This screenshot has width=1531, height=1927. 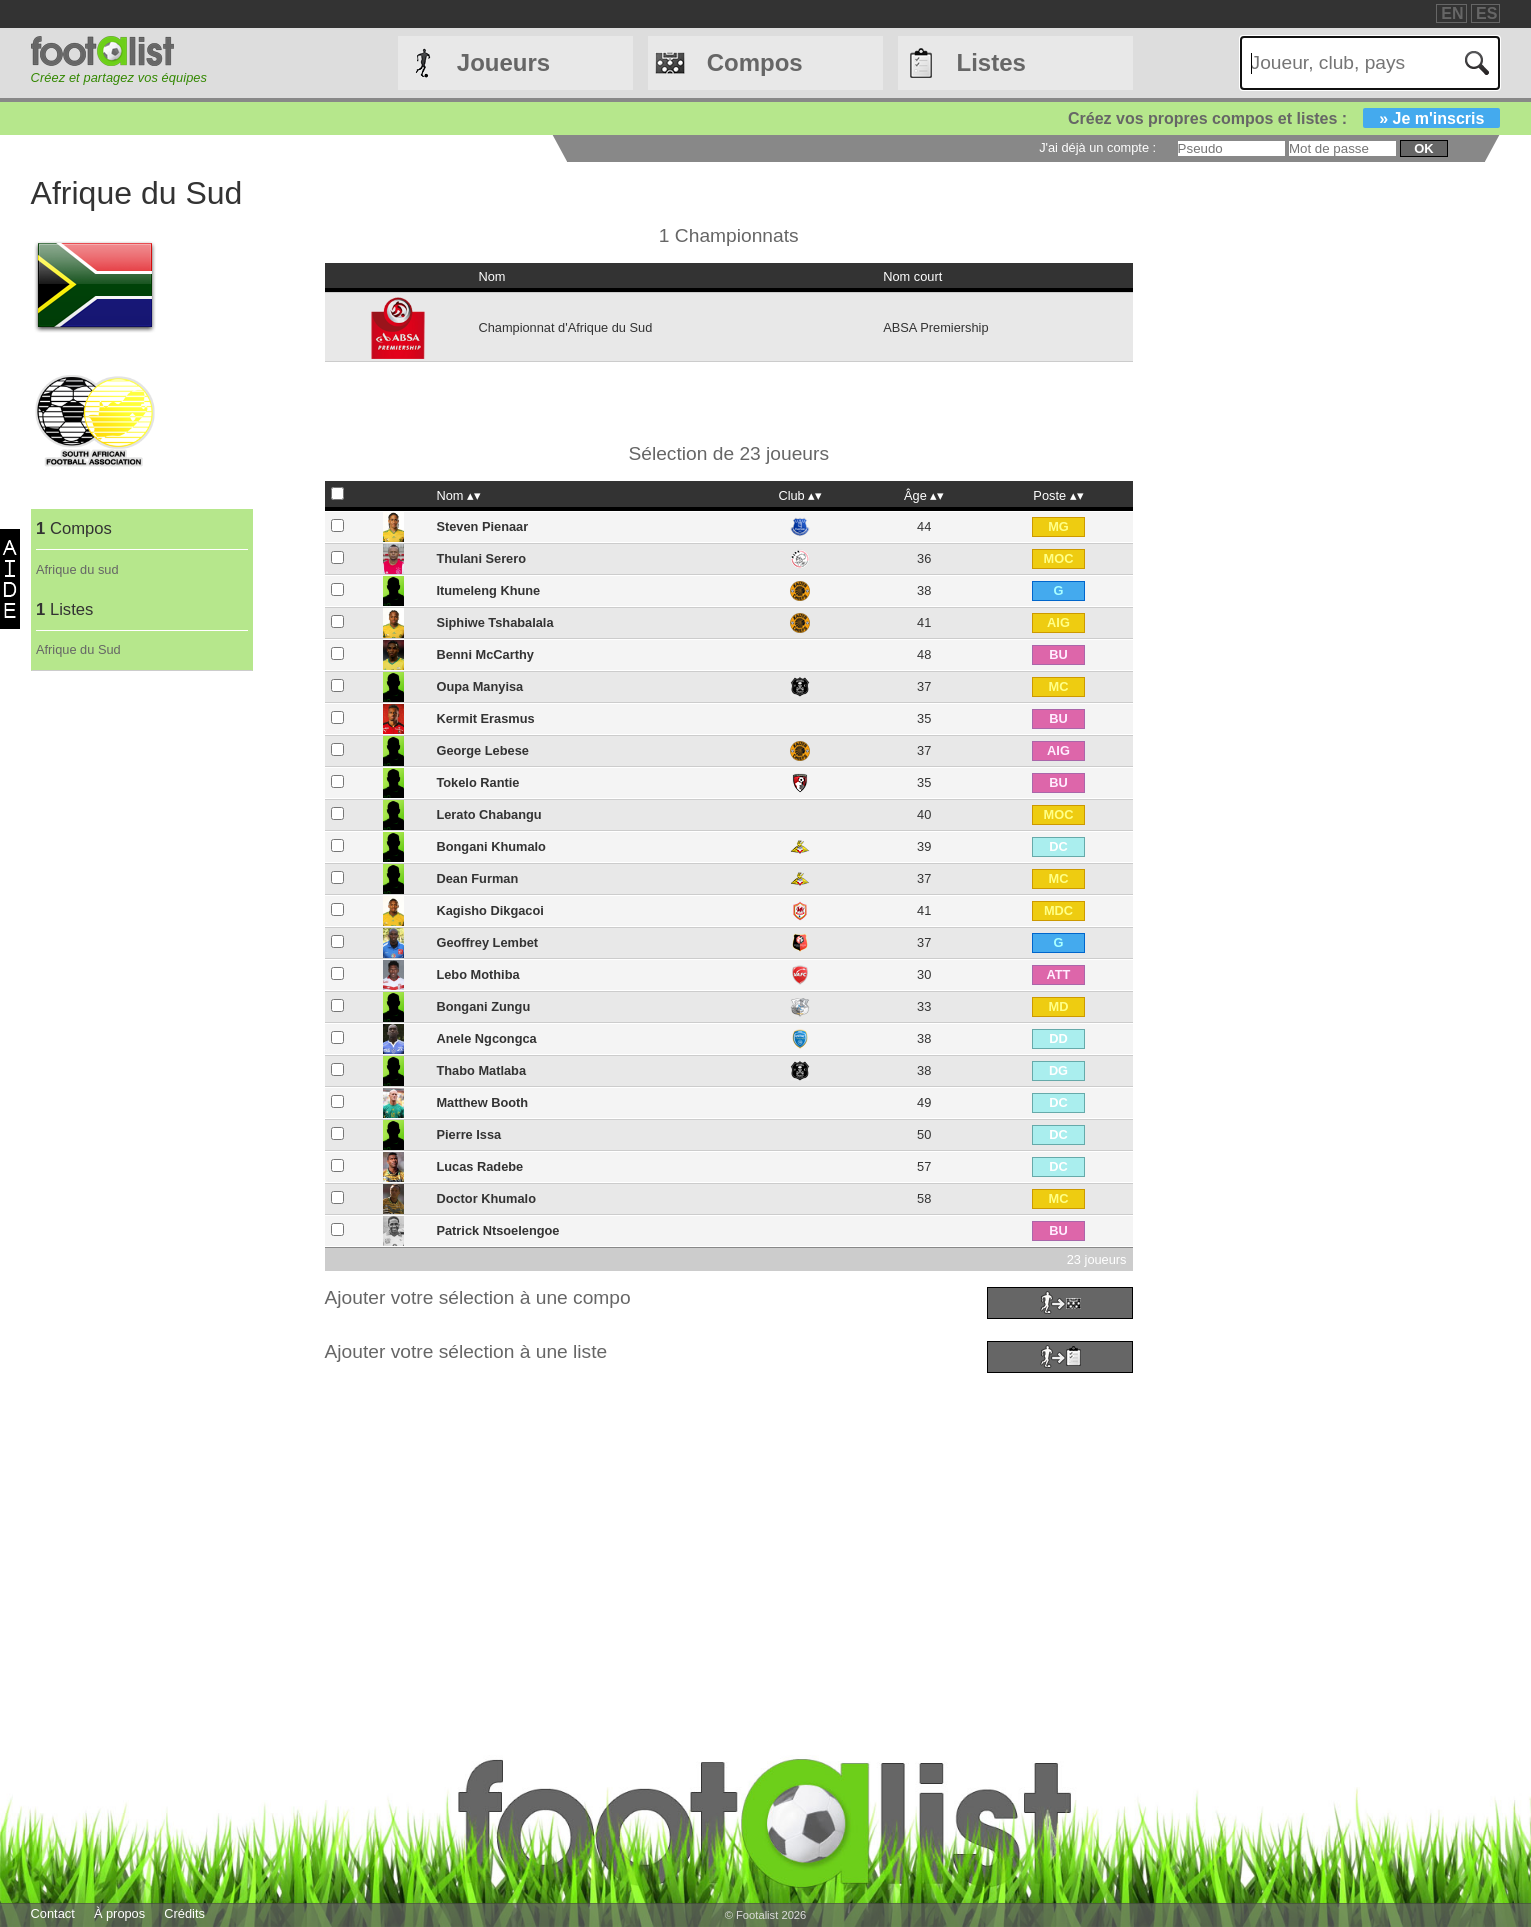 What do you see at coordinates (486, 1198) in the screenshot?
I see `Doctor Khumalo` at bounding box center [486, 1198].